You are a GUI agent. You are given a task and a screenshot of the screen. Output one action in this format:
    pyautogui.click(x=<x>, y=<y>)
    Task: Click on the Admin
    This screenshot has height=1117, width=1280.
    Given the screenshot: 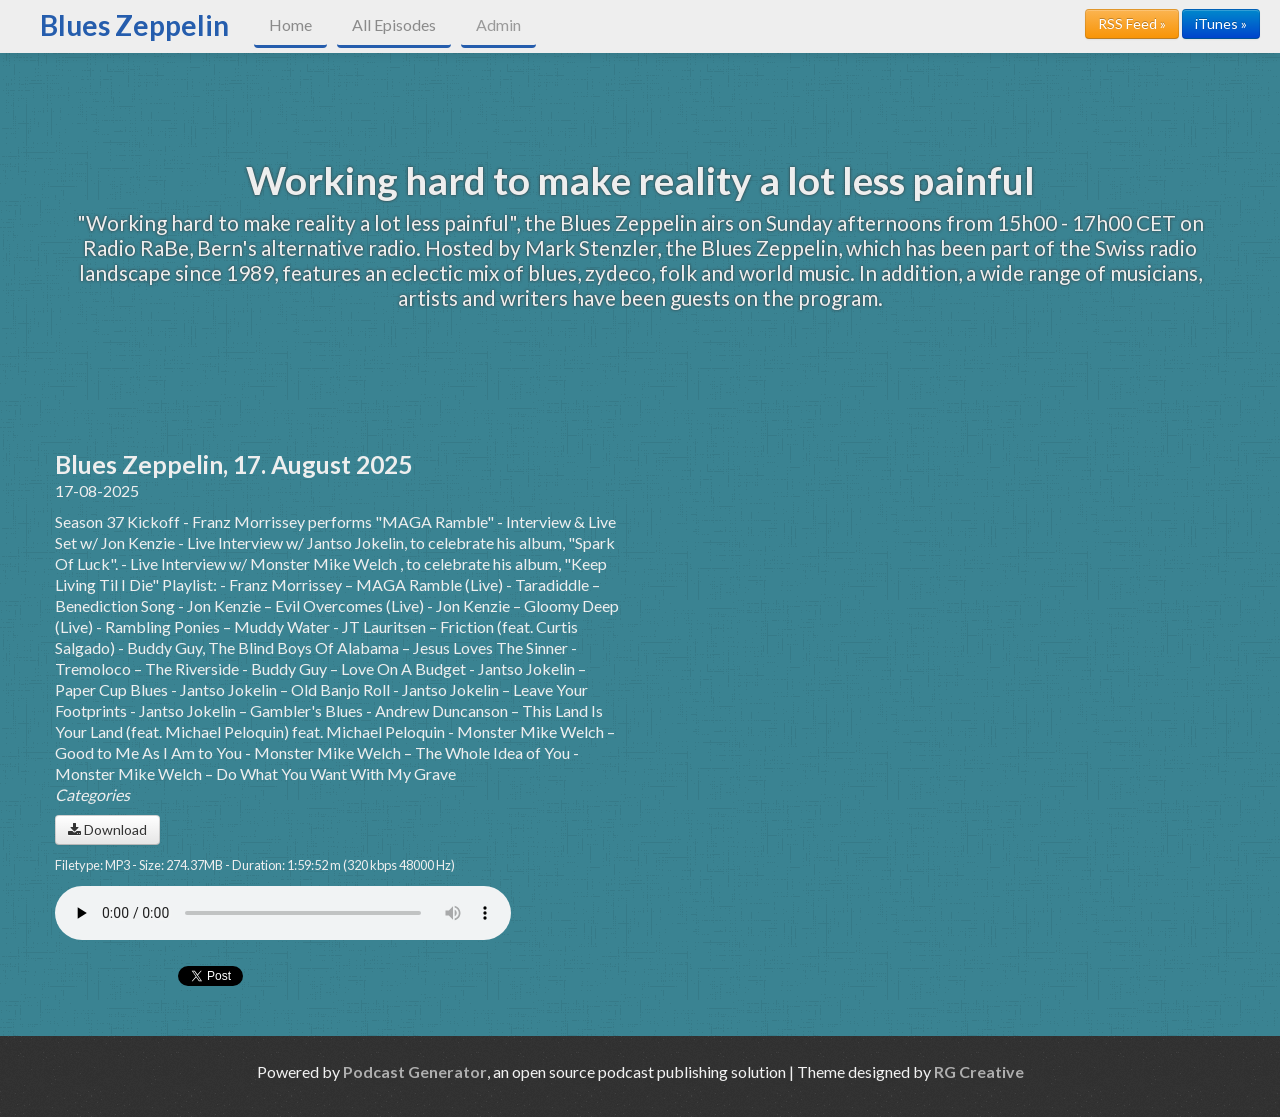 What is the action you would take?
    pyautogui.click(x=498, y=24)
    